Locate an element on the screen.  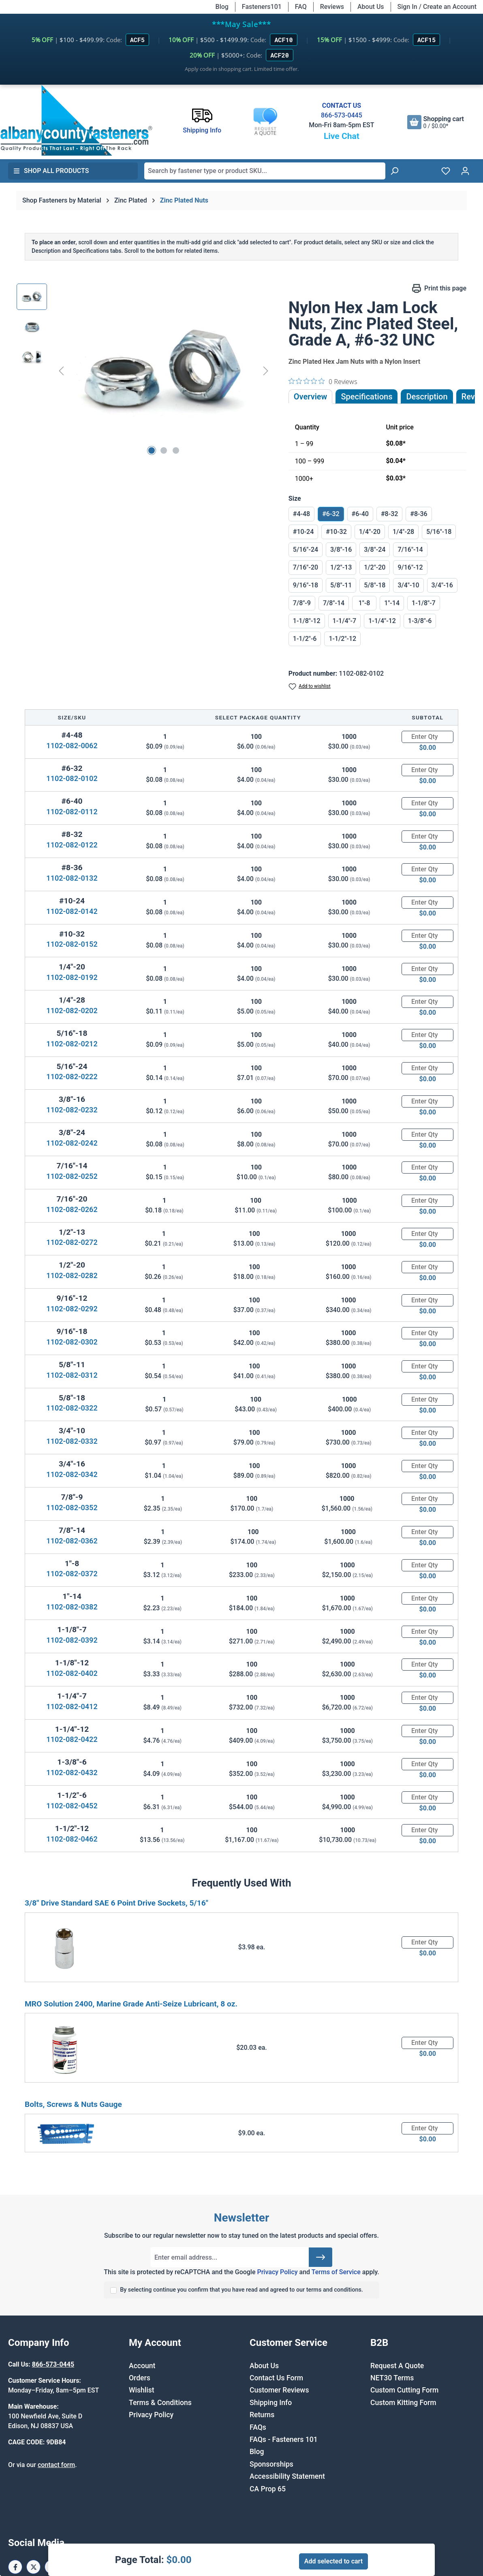
1-3/8"-6 is located at coordinates (420, 621).